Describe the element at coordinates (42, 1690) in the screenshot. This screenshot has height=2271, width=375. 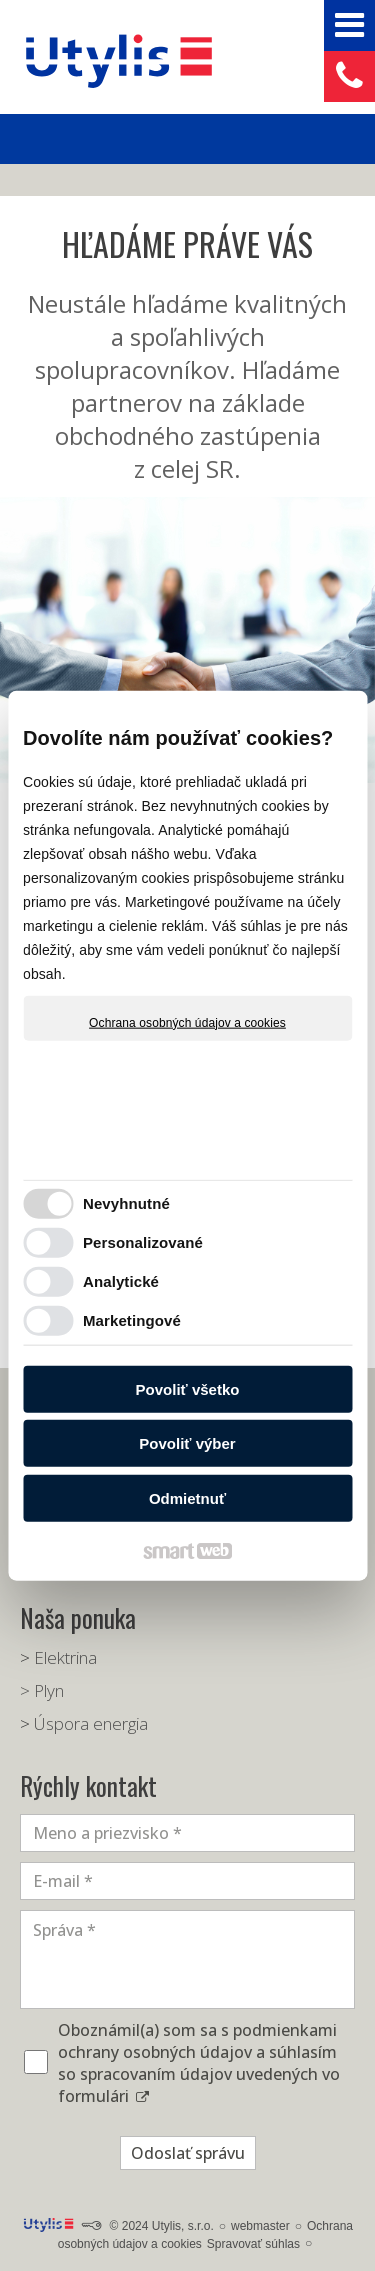
I see `> Plyn` at that location.